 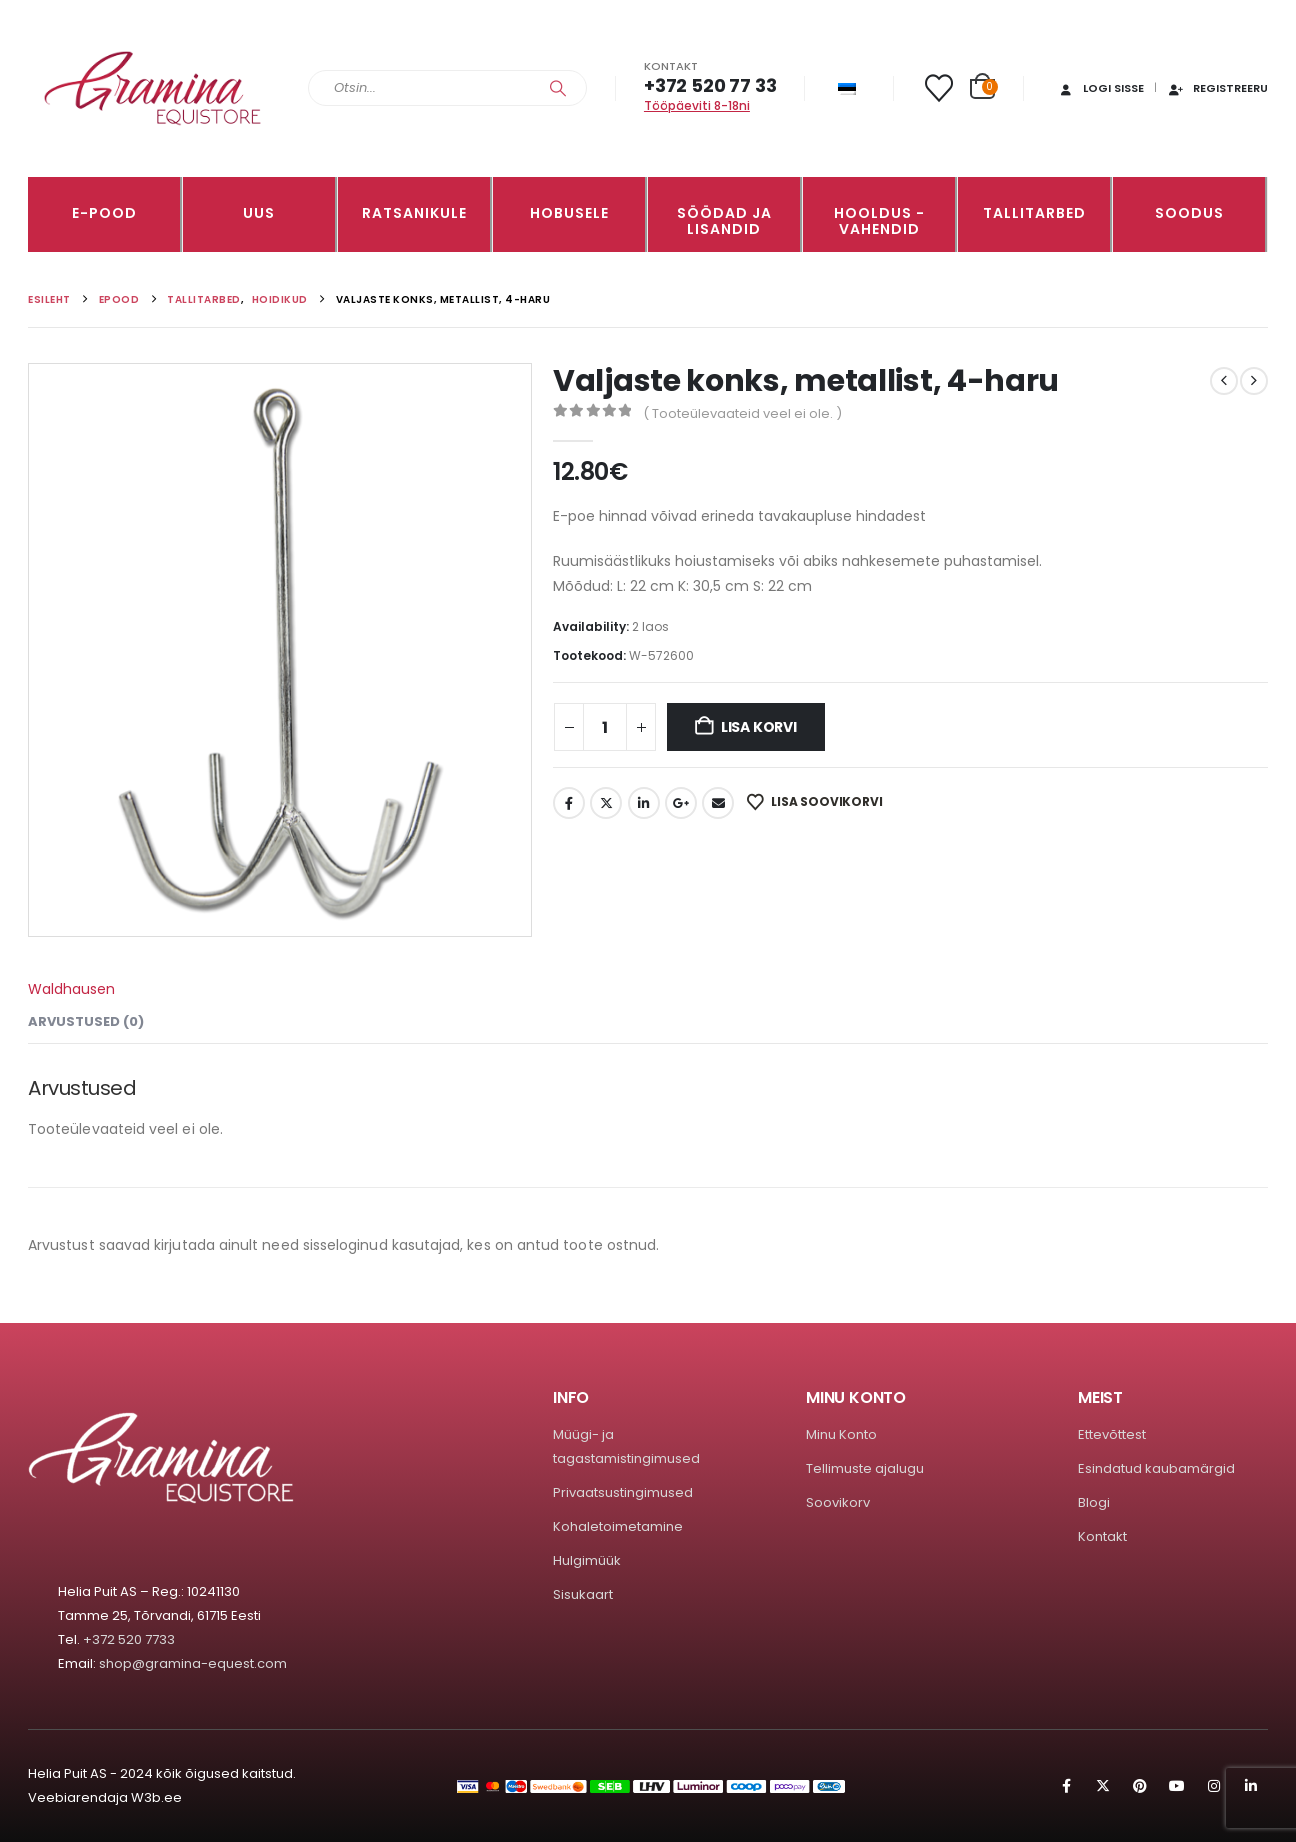 What do you see at coordinates (742, 413) in the screenshot?
I see `( Tooteülevaateid veel ei ole. )` at bounding box center [742, 413].